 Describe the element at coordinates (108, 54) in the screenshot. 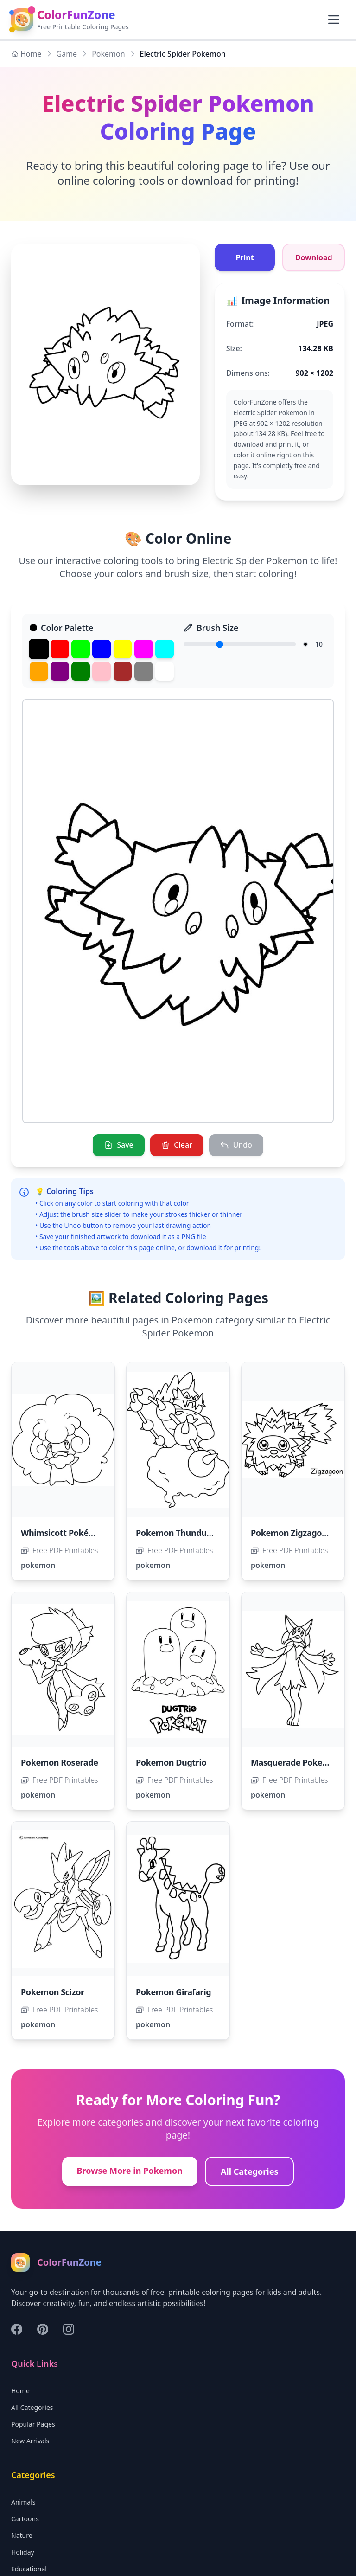

I see `Pokemon` at that location.